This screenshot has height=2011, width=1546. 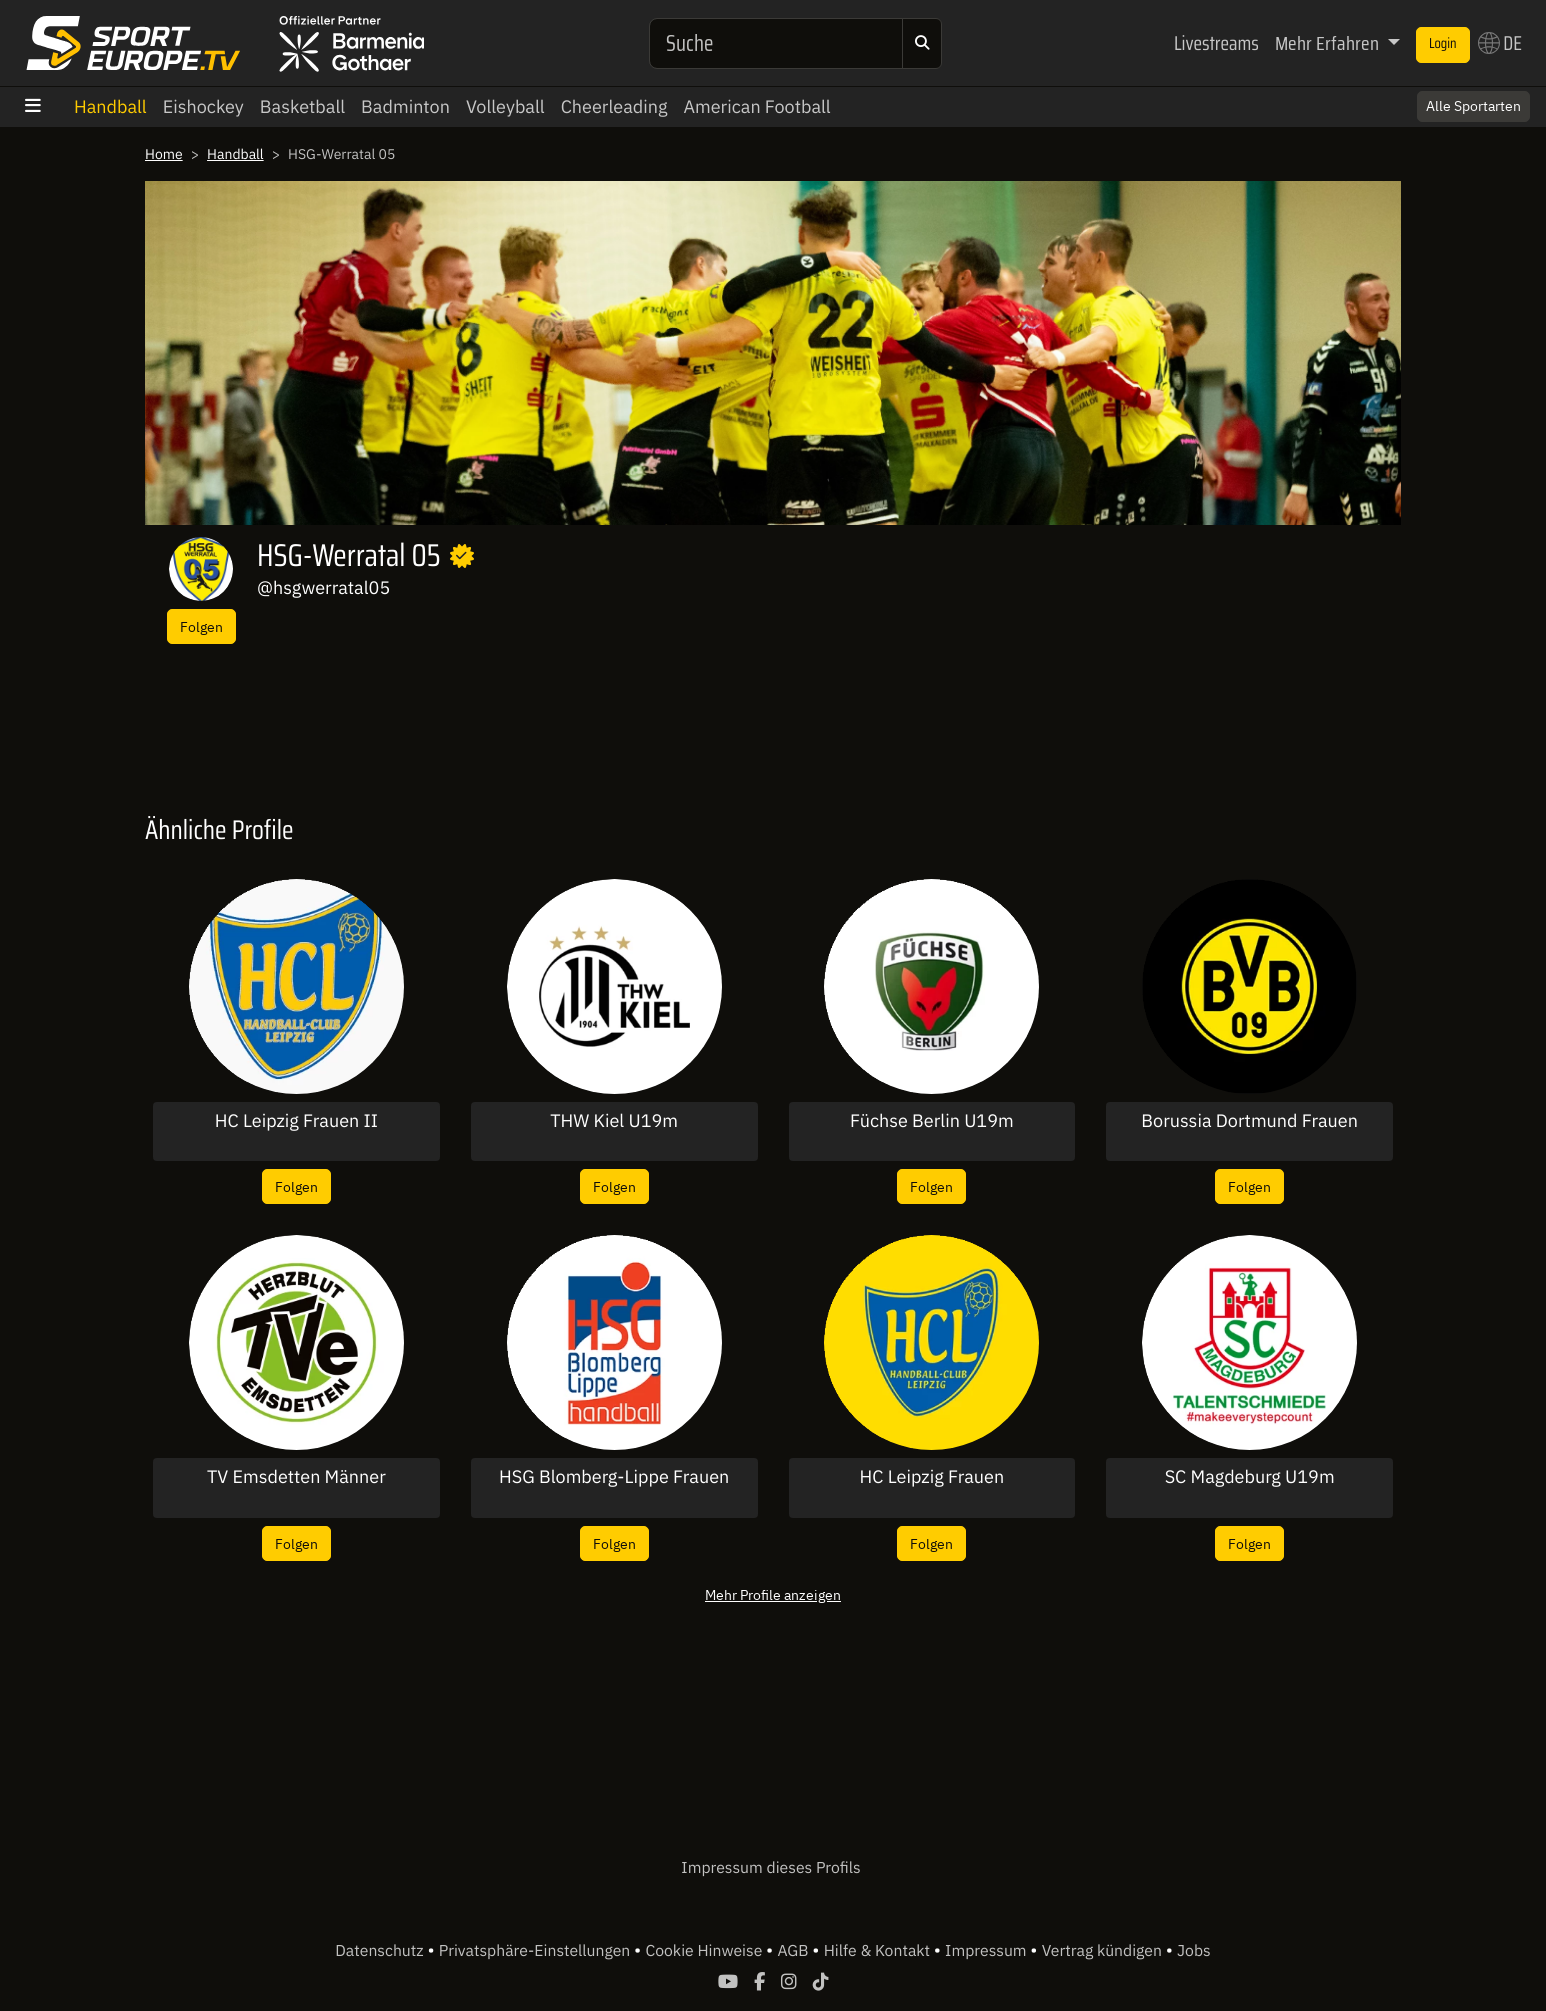 What do you see at coordinates (794, 1951) in the screenshot?
I see `AGB` at bounding box center [794, 1951].